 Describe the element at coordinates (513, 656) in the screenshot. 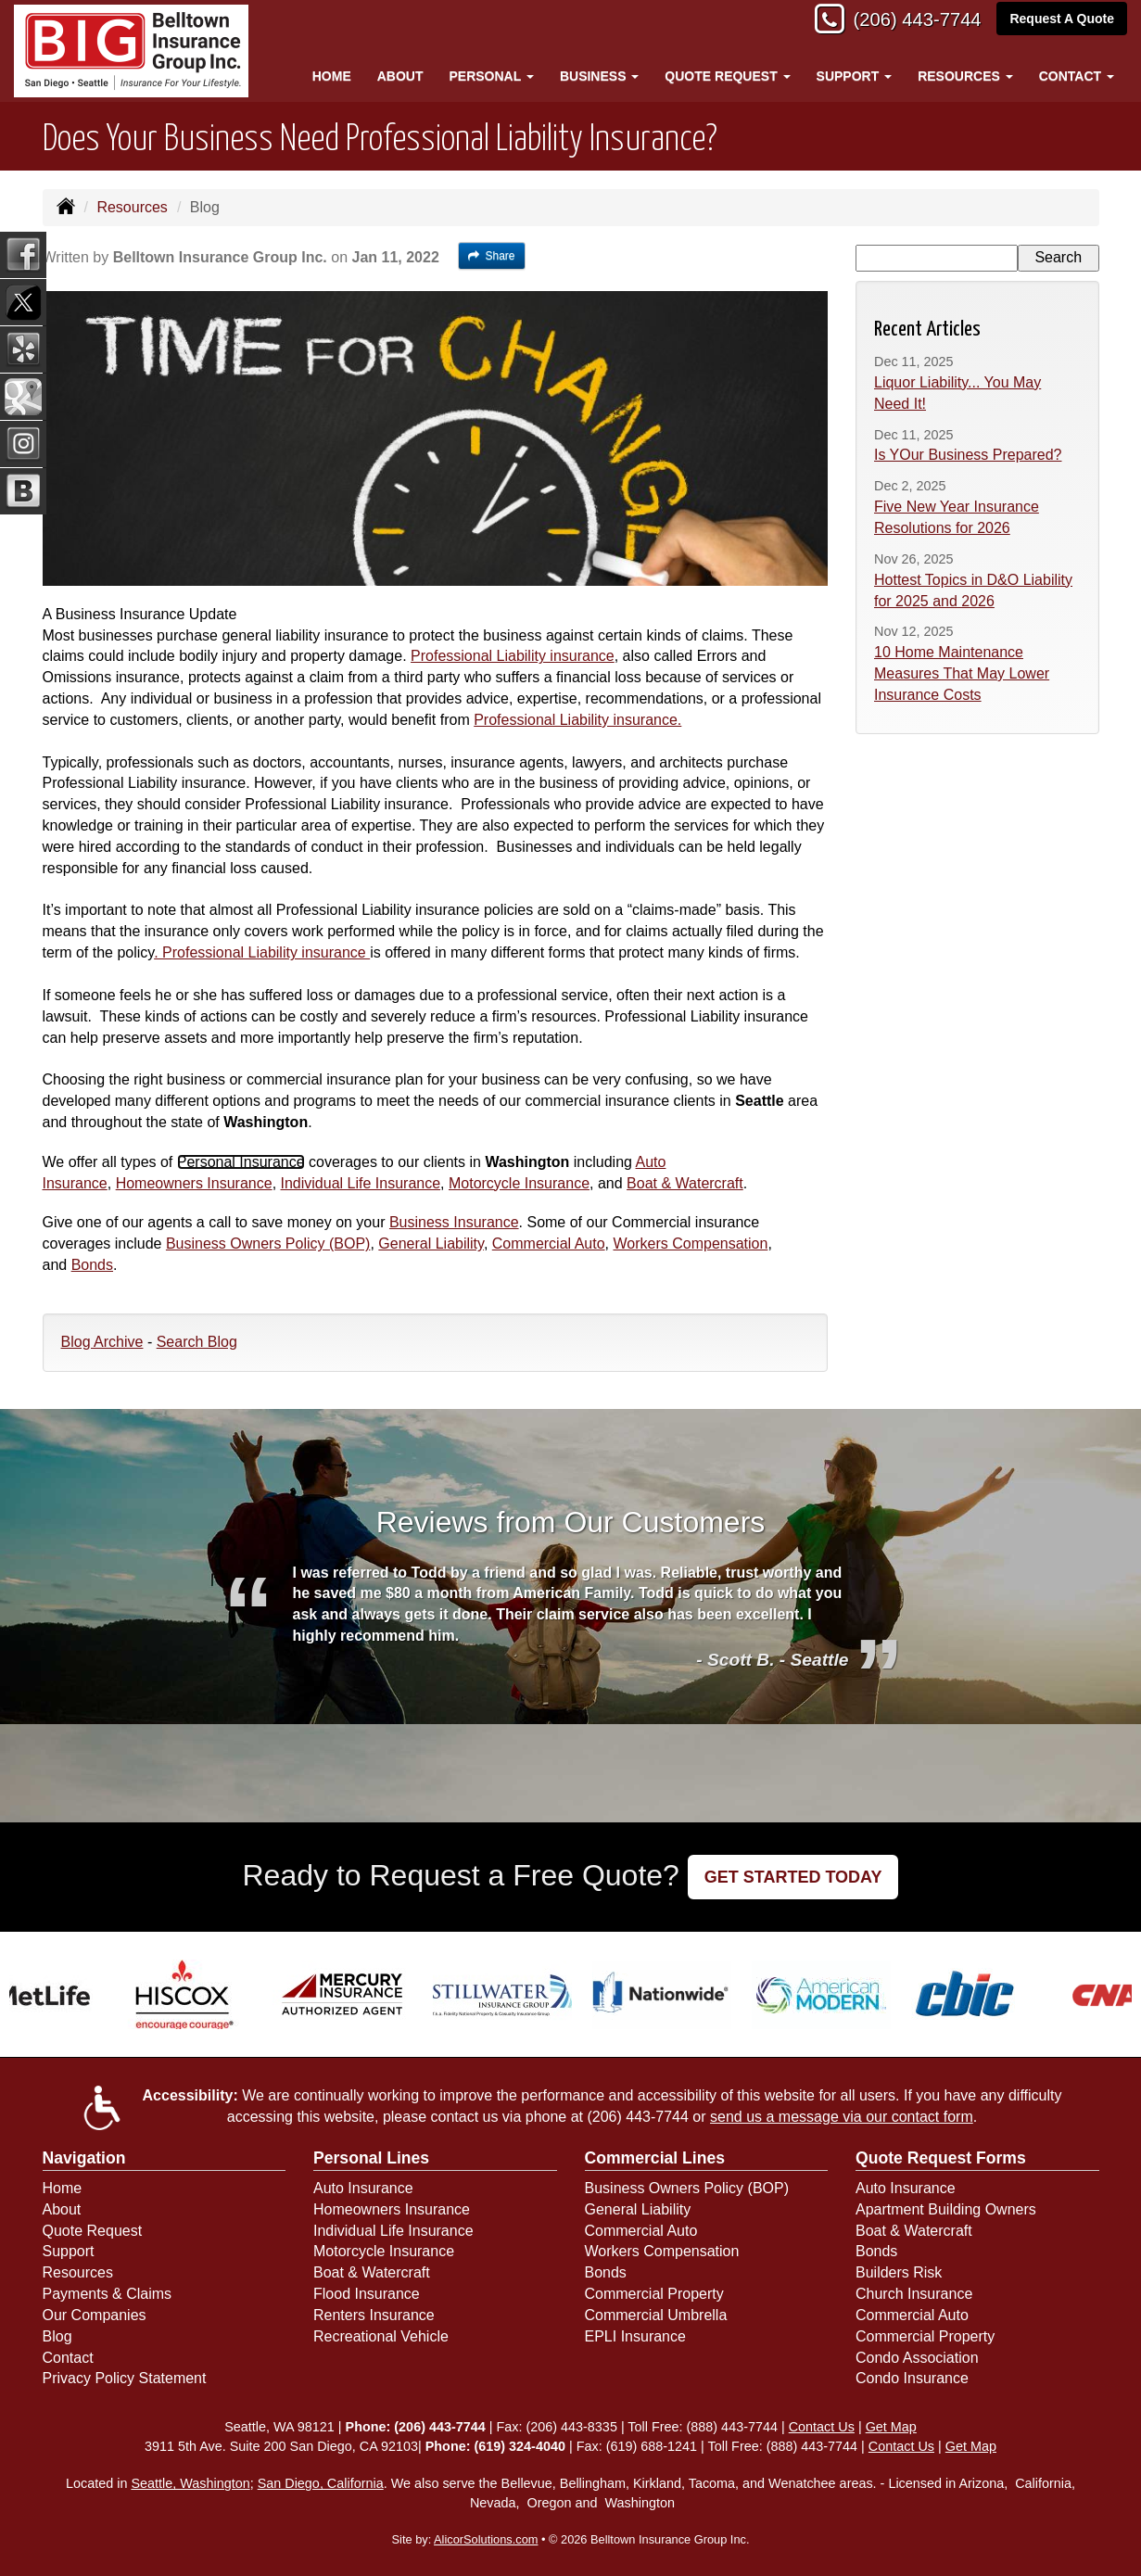

I see `Professional Liability insurance` at that location.